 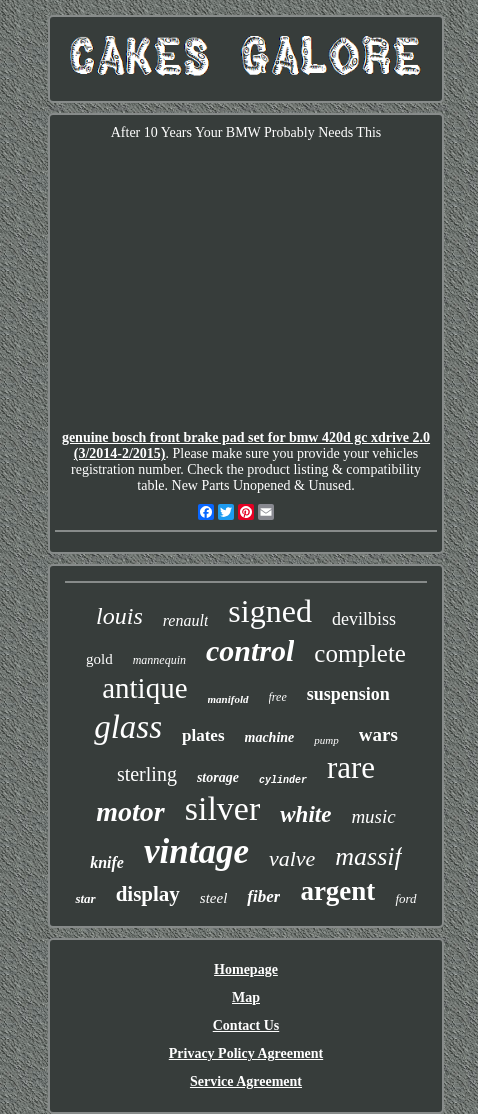 What do you see at coordinates (147, 774) in the screenshot?
I see `sterling` at bounding box center [147, 774].